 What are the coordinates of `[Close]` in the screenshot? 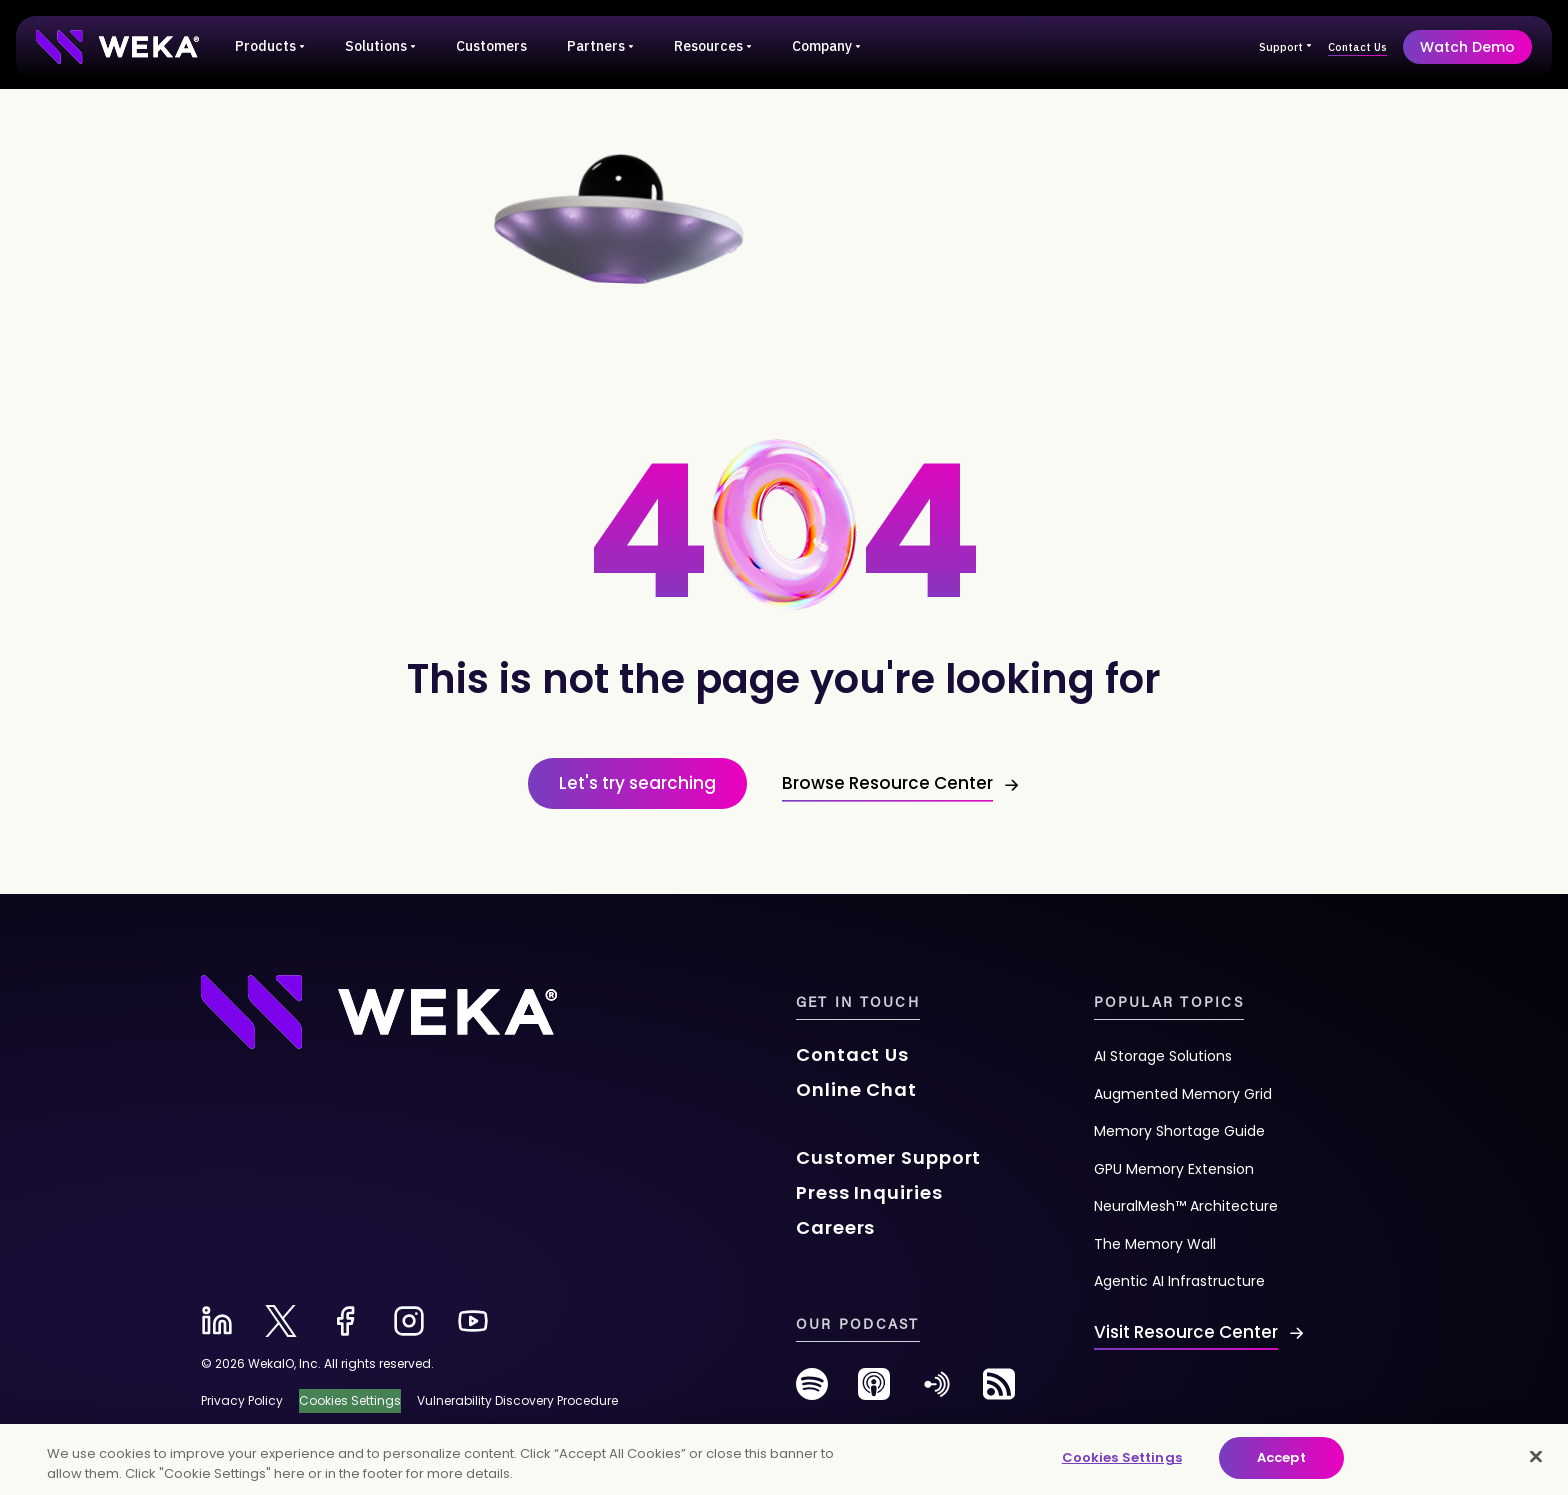 It's located at (1536, 1456).